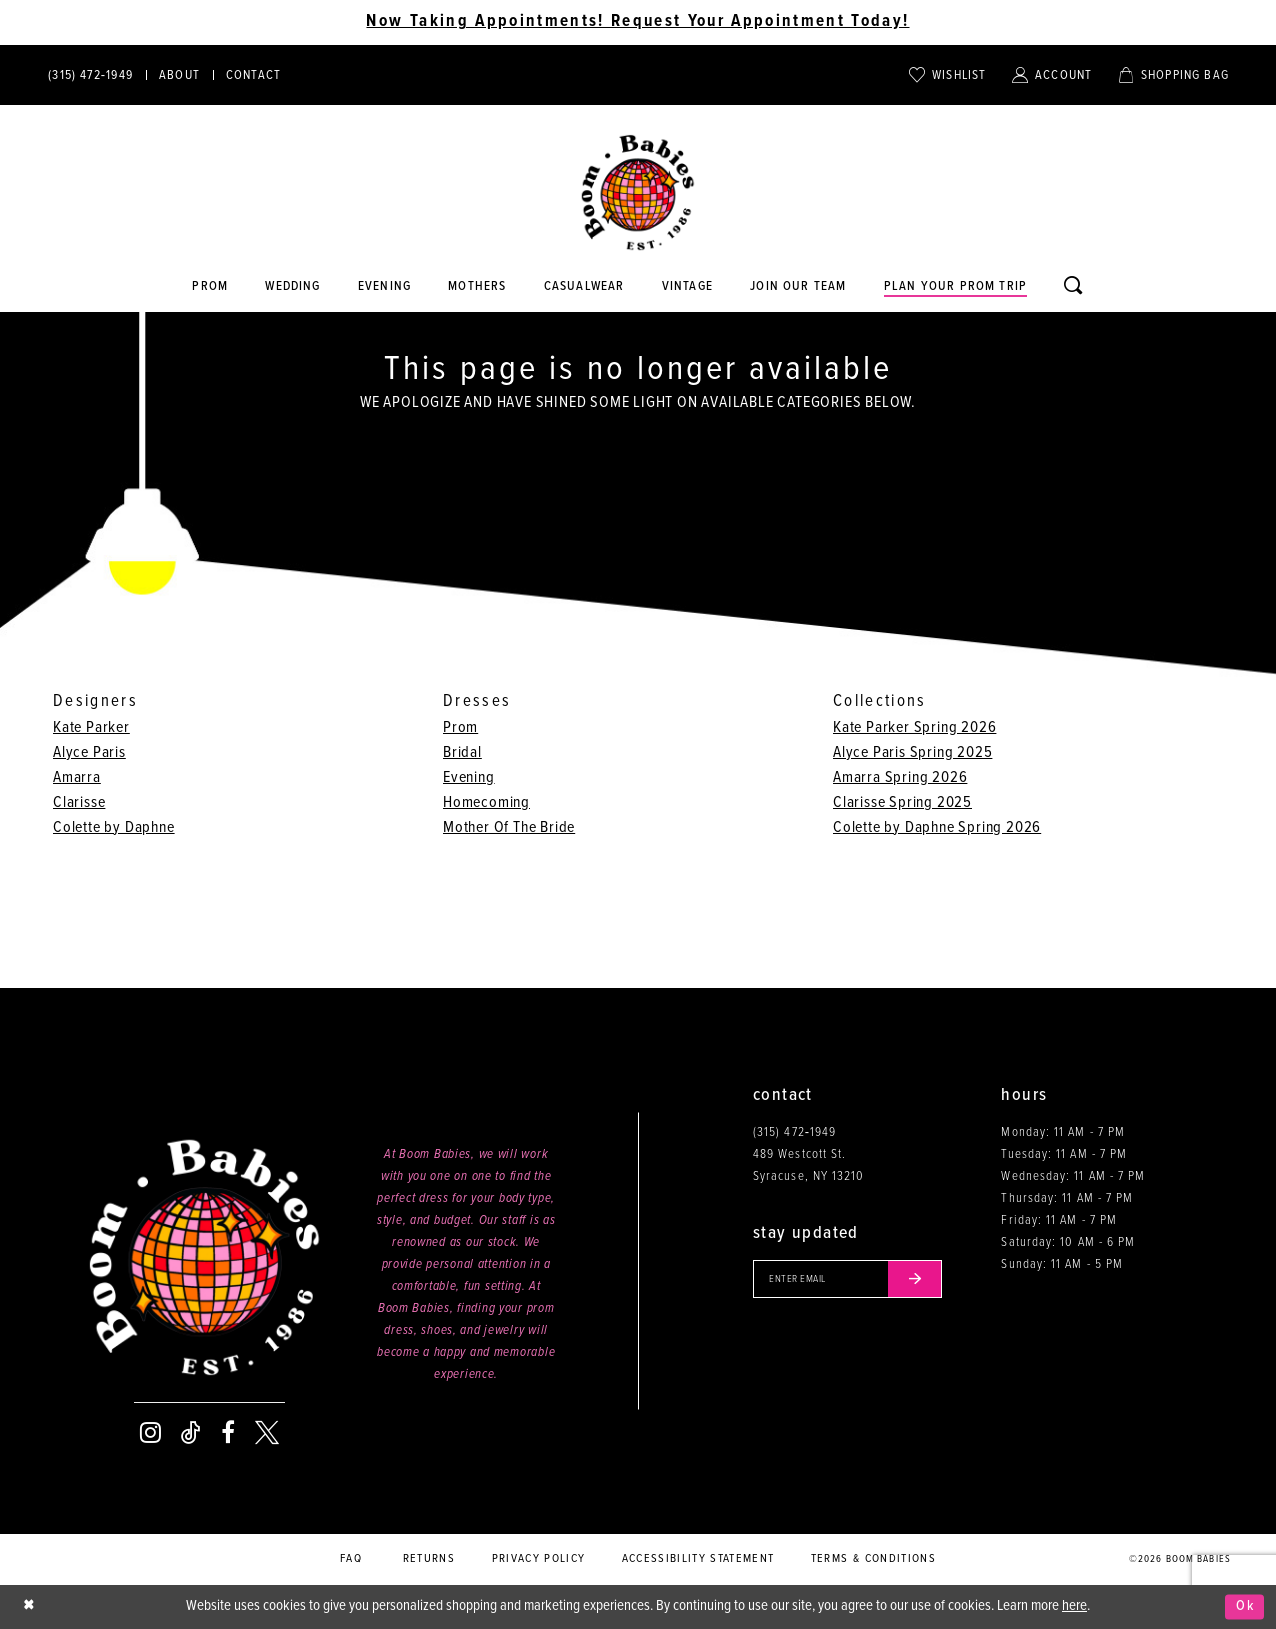 Image resolution: width=1276 pixels, height=1629 pixels. What do you see at coordinates (460, 727) in the screenshot?
I see `Prom` at bounding box center [460, 727].